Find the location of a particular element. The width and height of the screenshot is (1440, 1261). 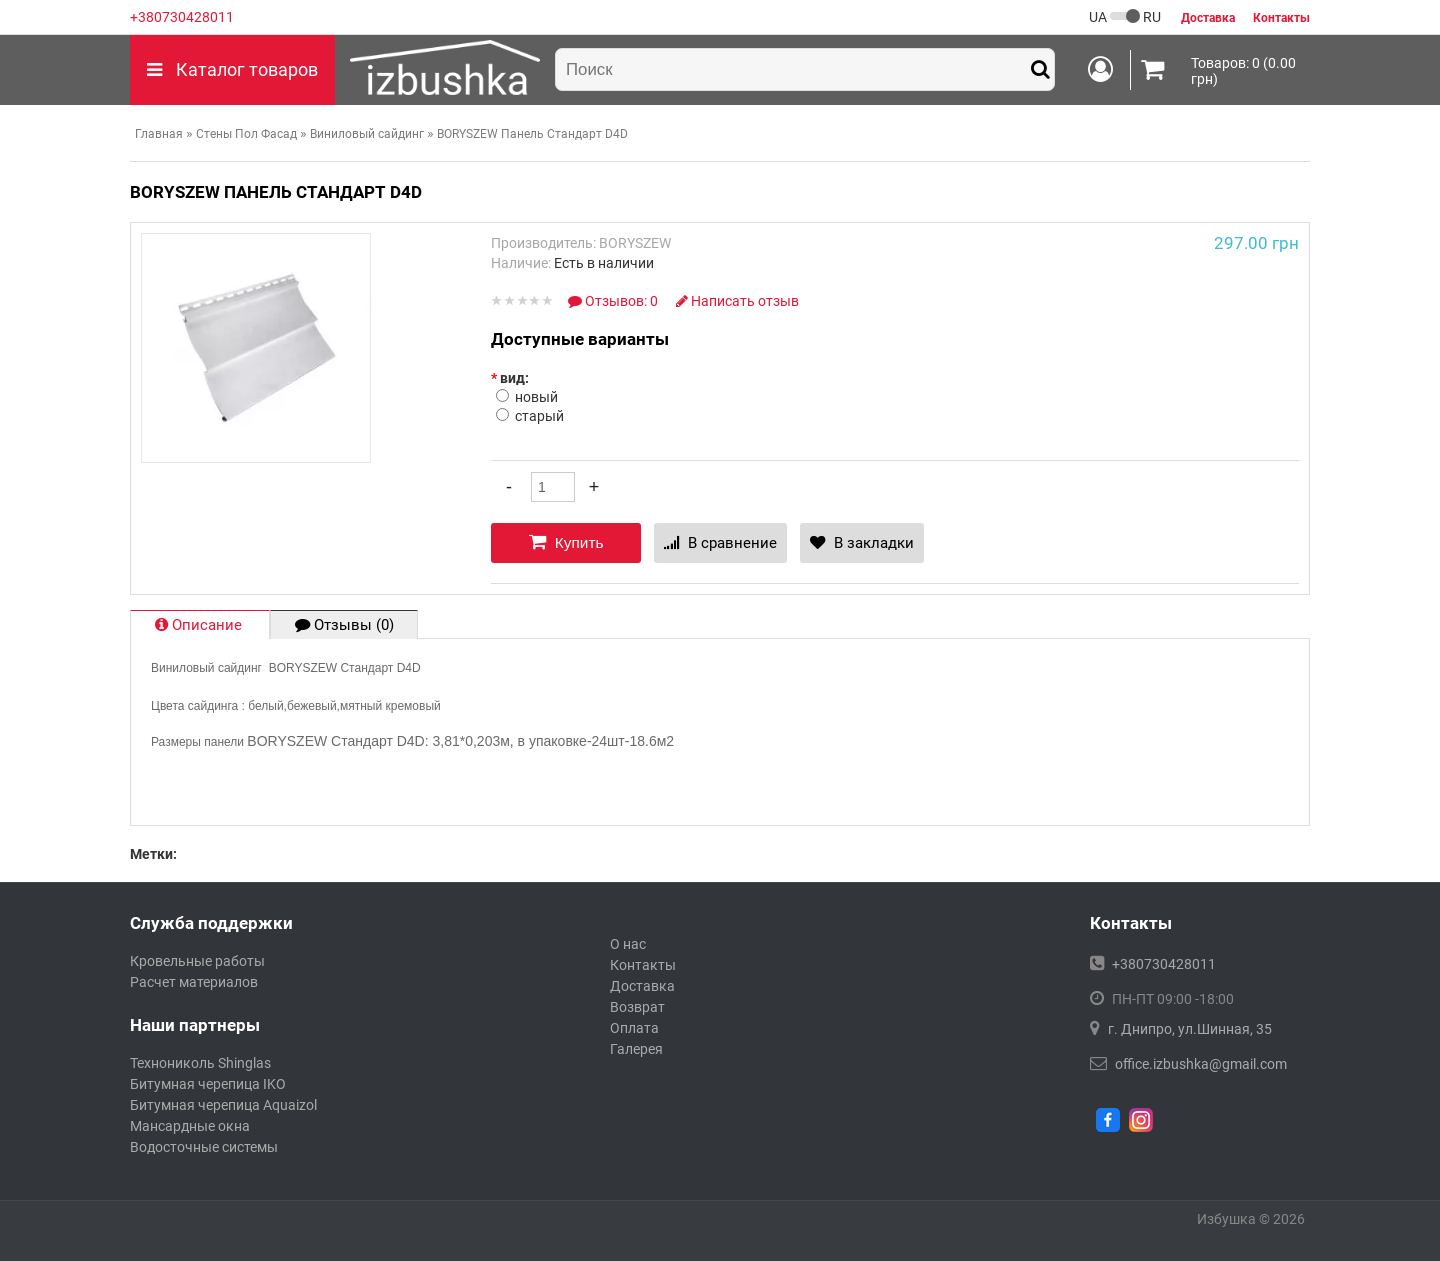

Купить is located at coordinates (566, 542).